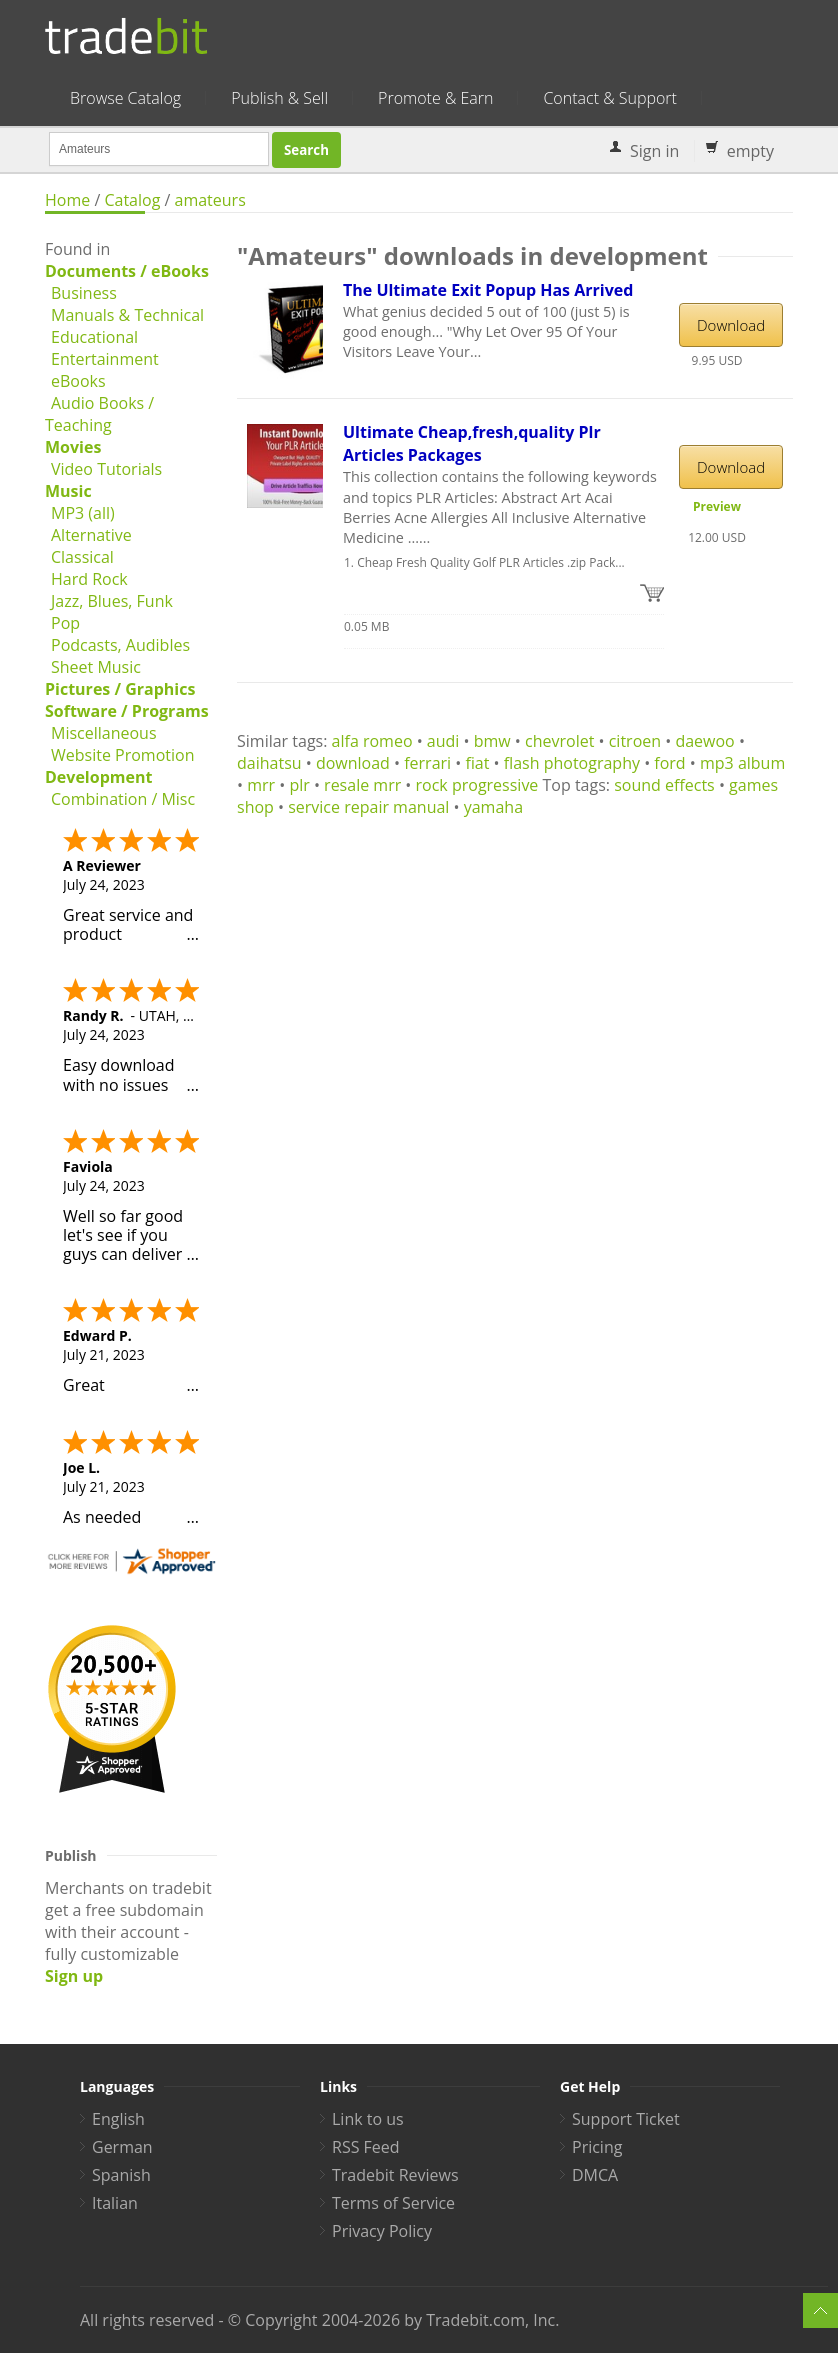  Describe the element at coordinates (368, 2119) in the screenshot. I see `Link to us` at that location.